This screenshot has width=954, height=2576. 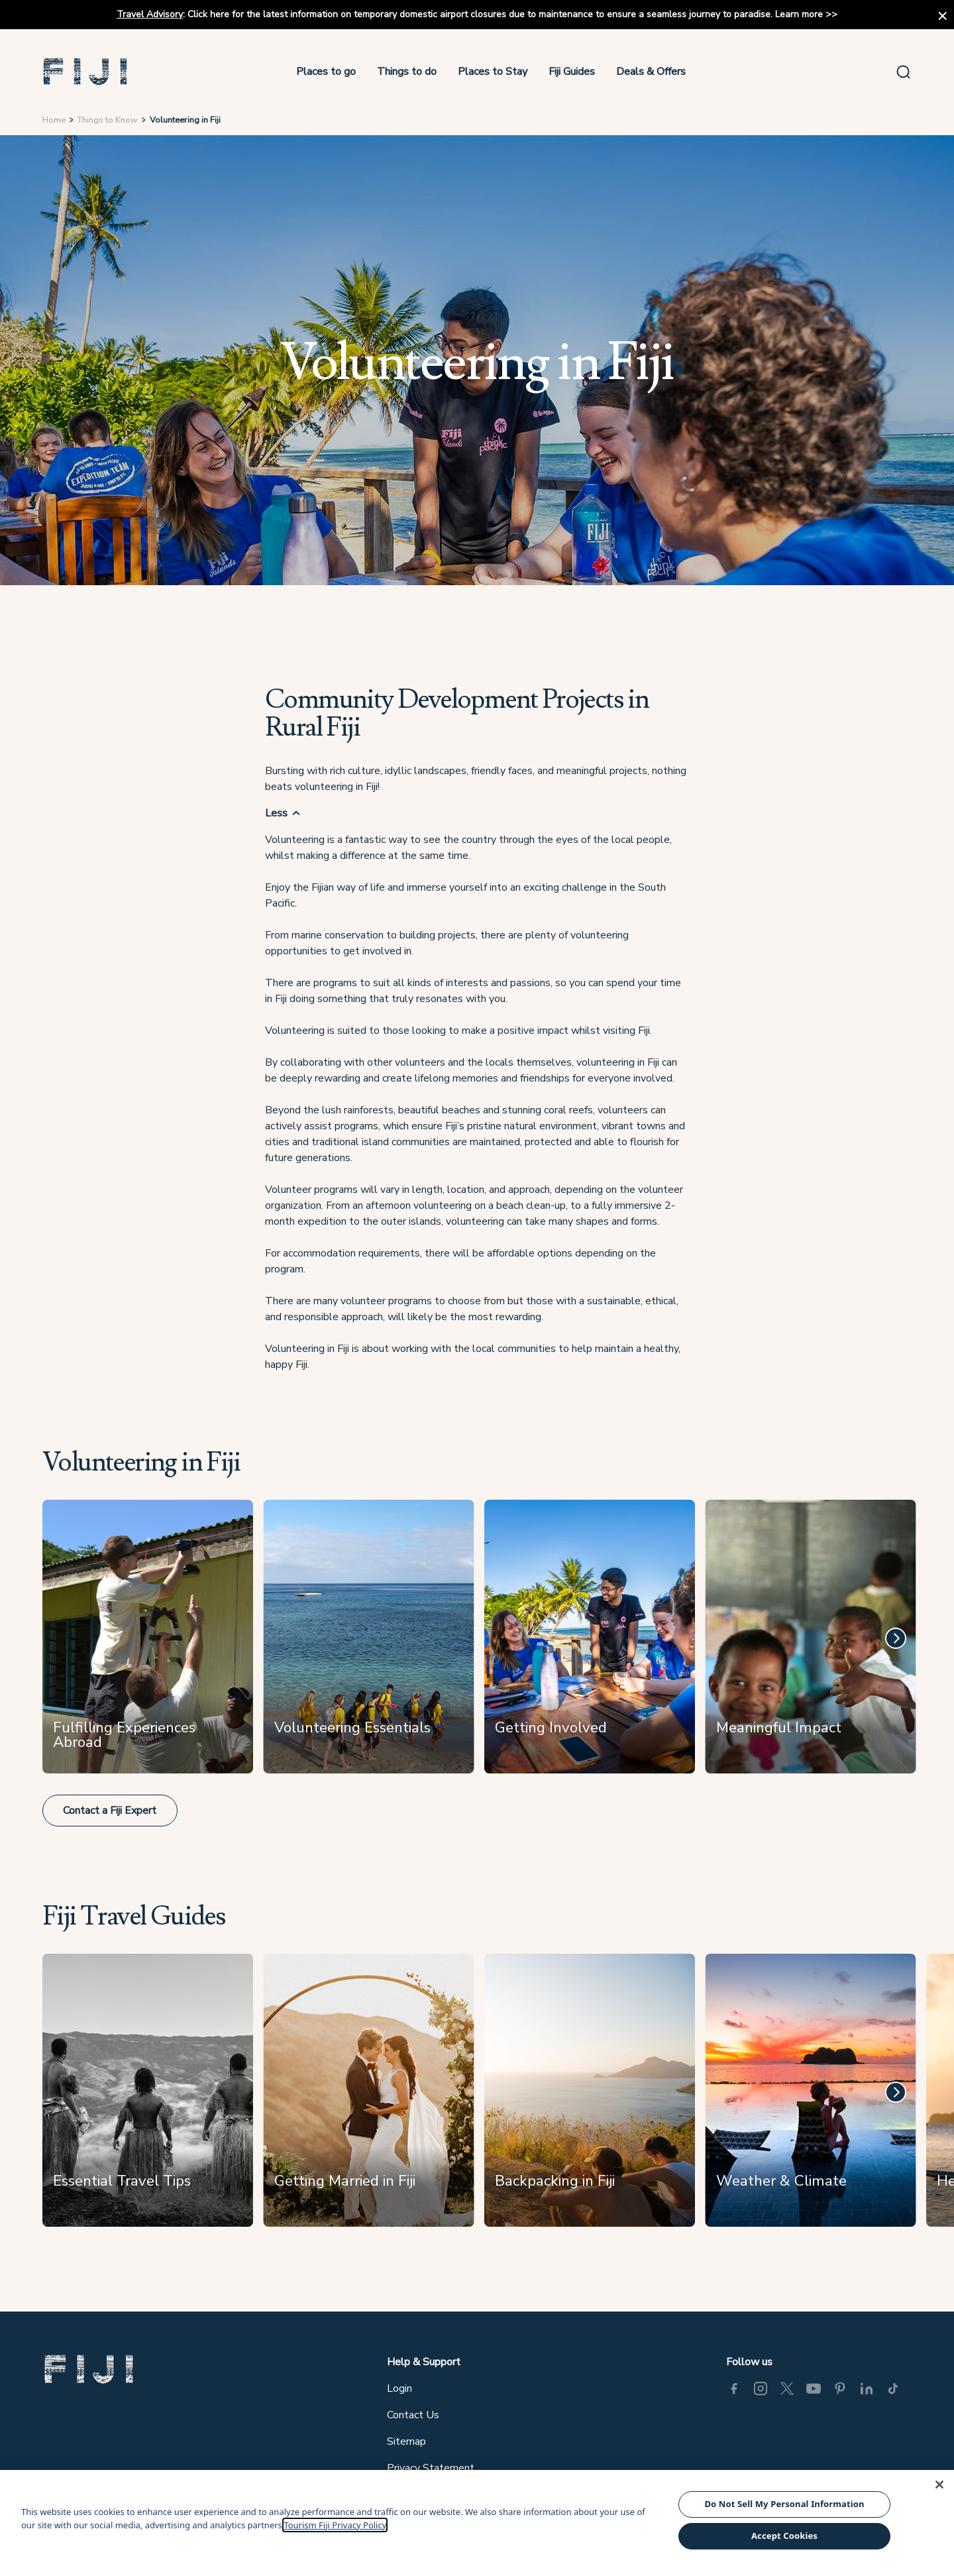 What do you see at coordinates (147, 1641) in the screenshot?
I see `[Fulfilling Experiences Abroad]` at bounding box center [147, 1641].